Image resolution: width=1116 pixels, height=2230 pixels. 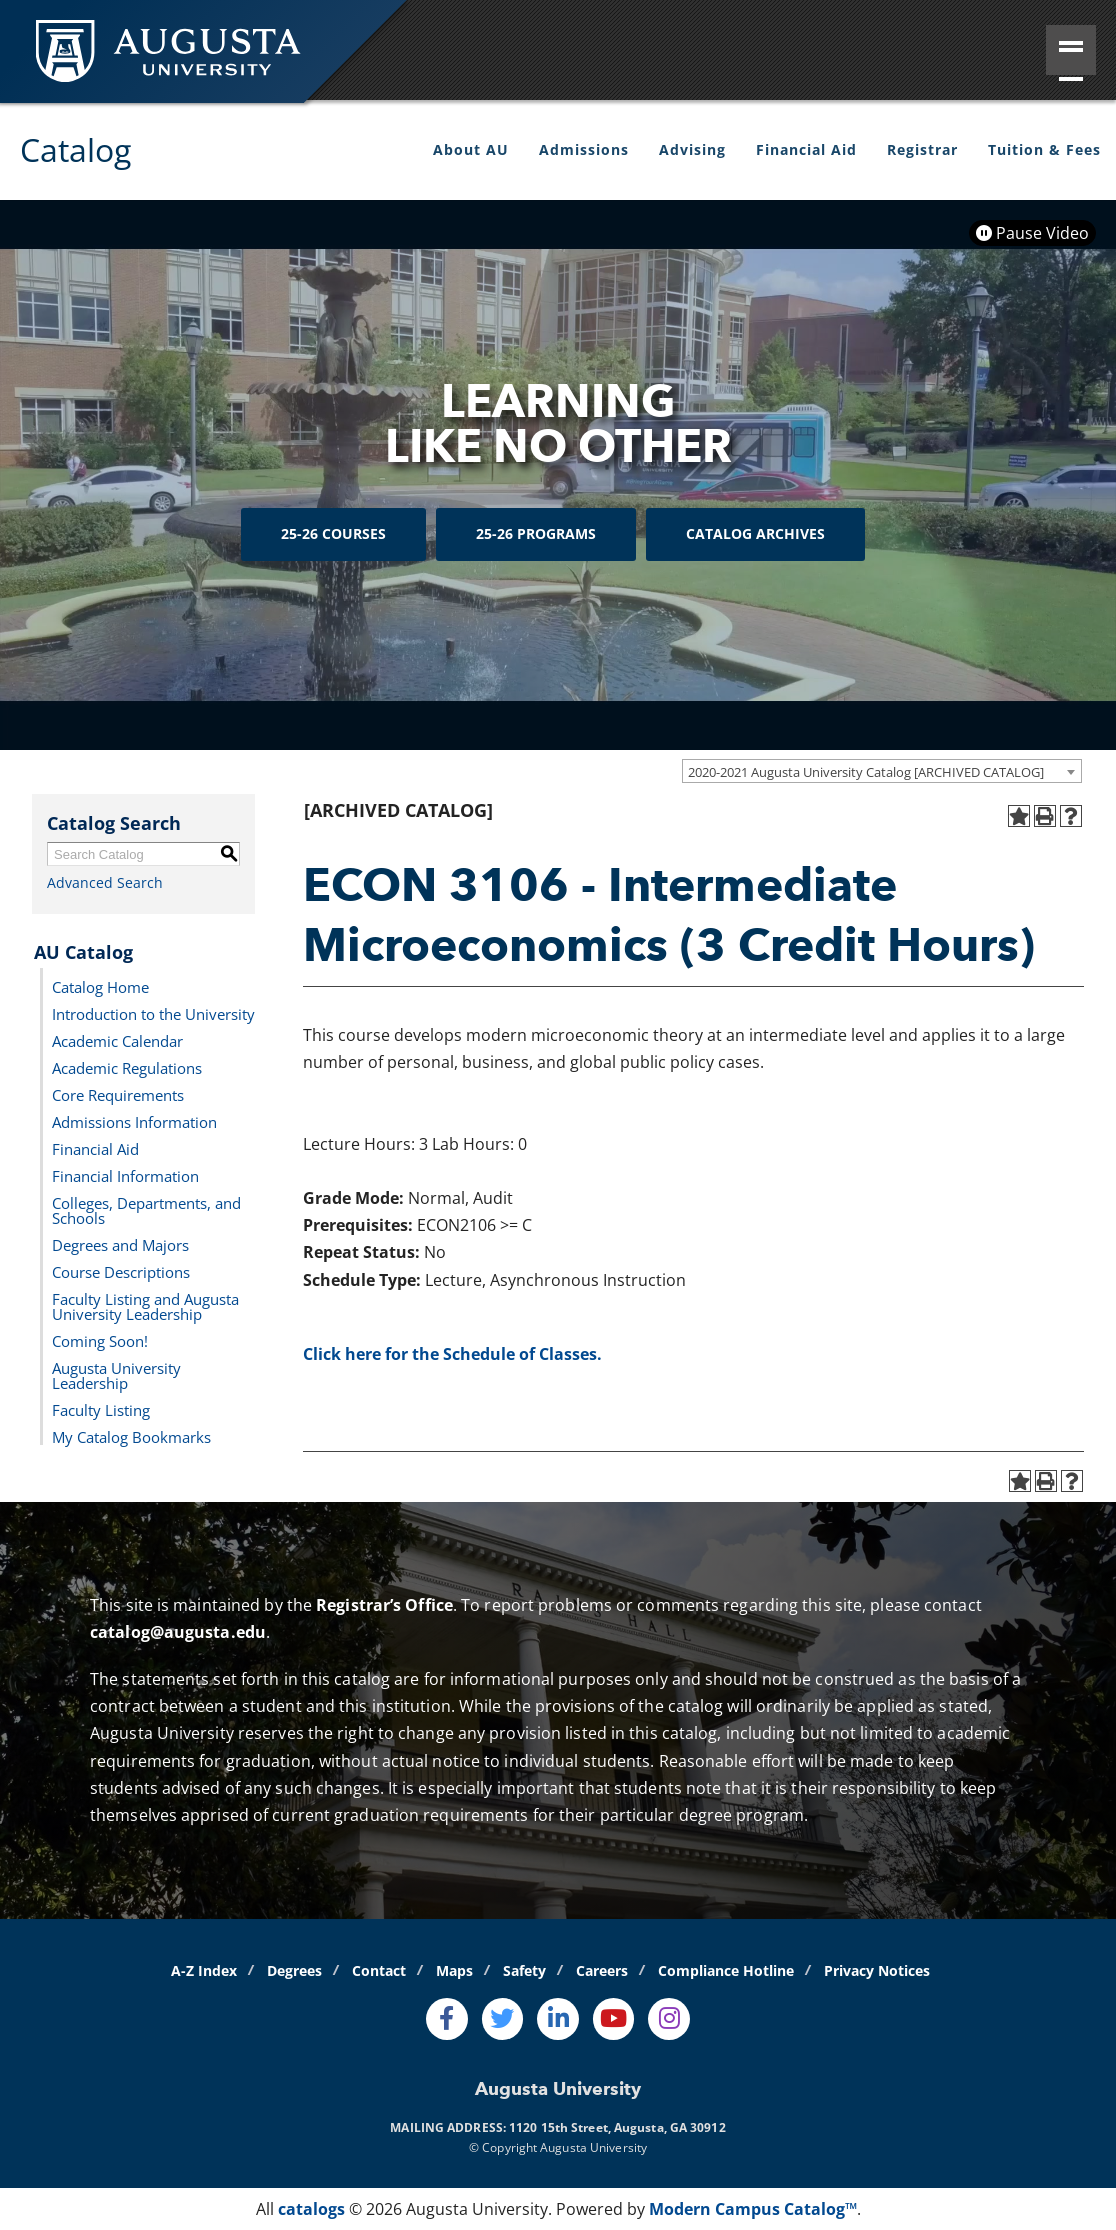 I want to click on About AU, so click(x=471, y=149).